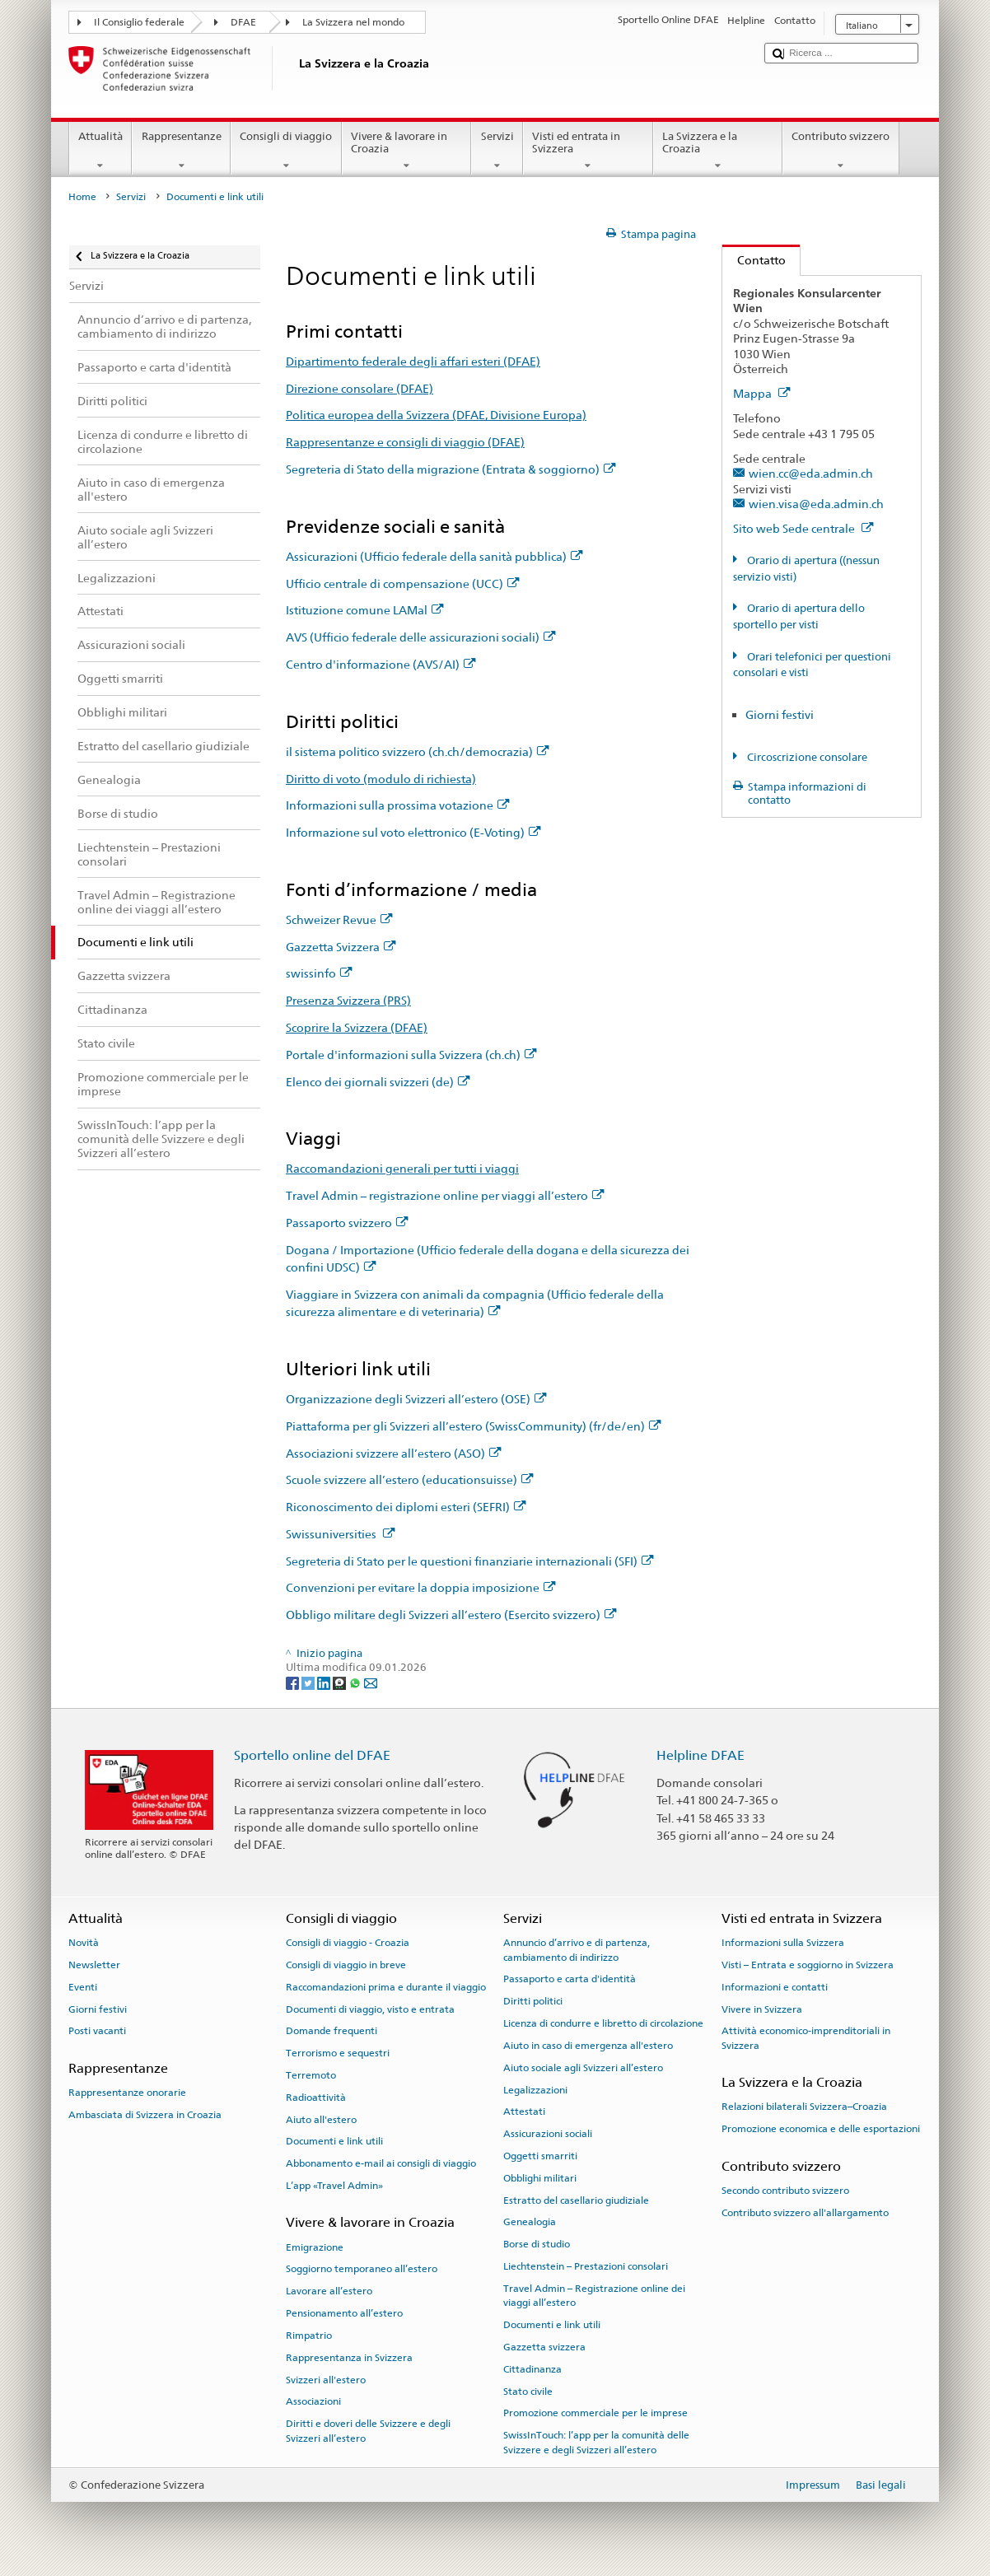 This screenshot has height=2576, width=990. What do you see at coordinates (314, 2246) in the screenshot?
I see `Emigrazione` at bounding box center [314, 2246].